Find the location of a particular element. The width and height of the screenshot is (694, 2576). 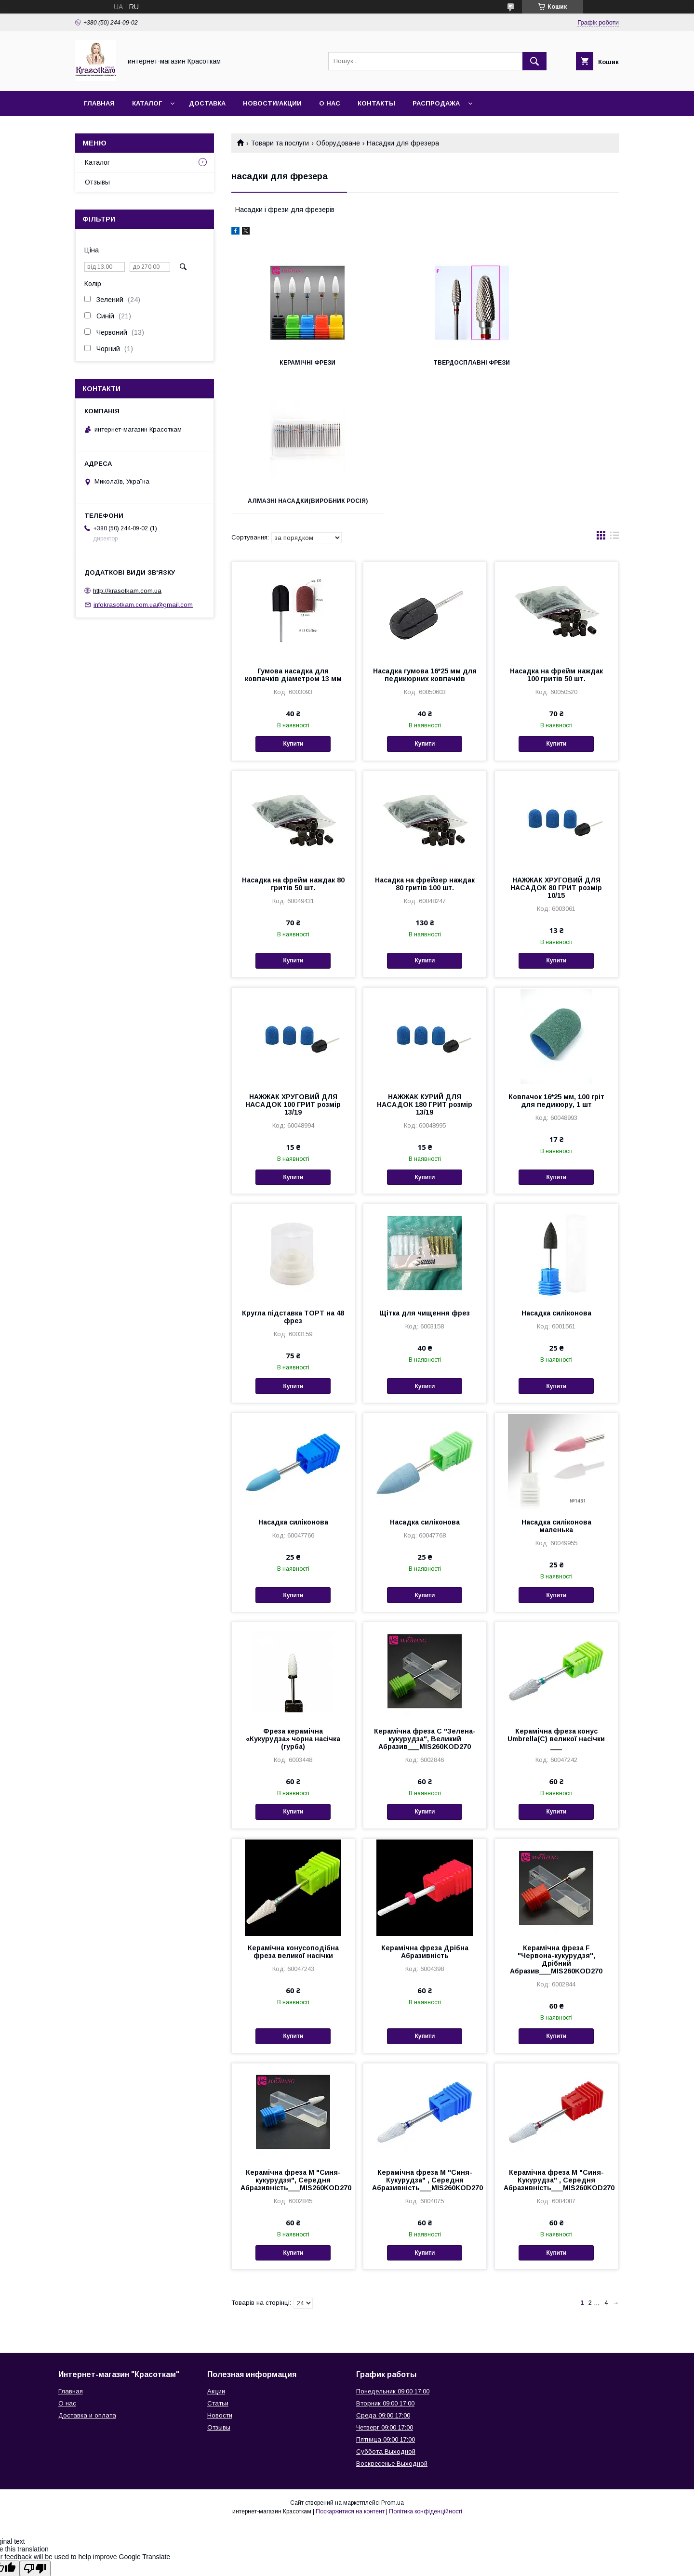

Среда 09:00 17:00 is located at coordinates (383, 2283).